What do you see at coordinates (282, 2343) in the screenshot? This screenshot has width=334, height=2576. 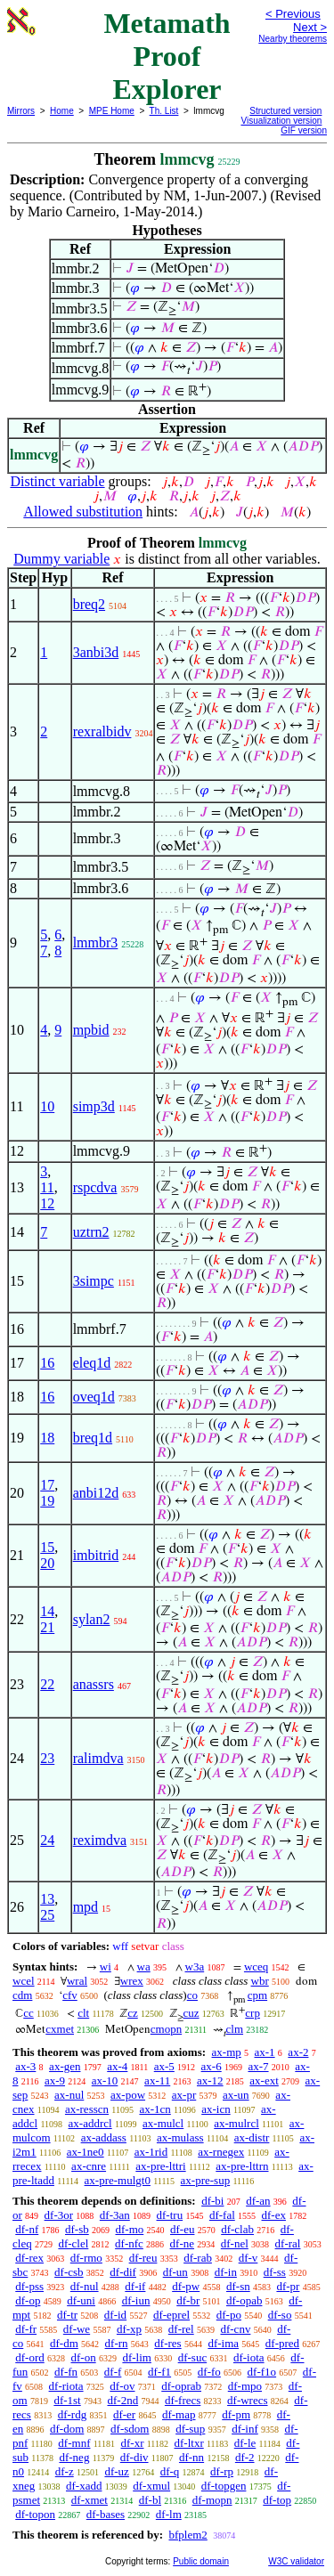 I see `df-pred` at bounding box center [282, 2343].